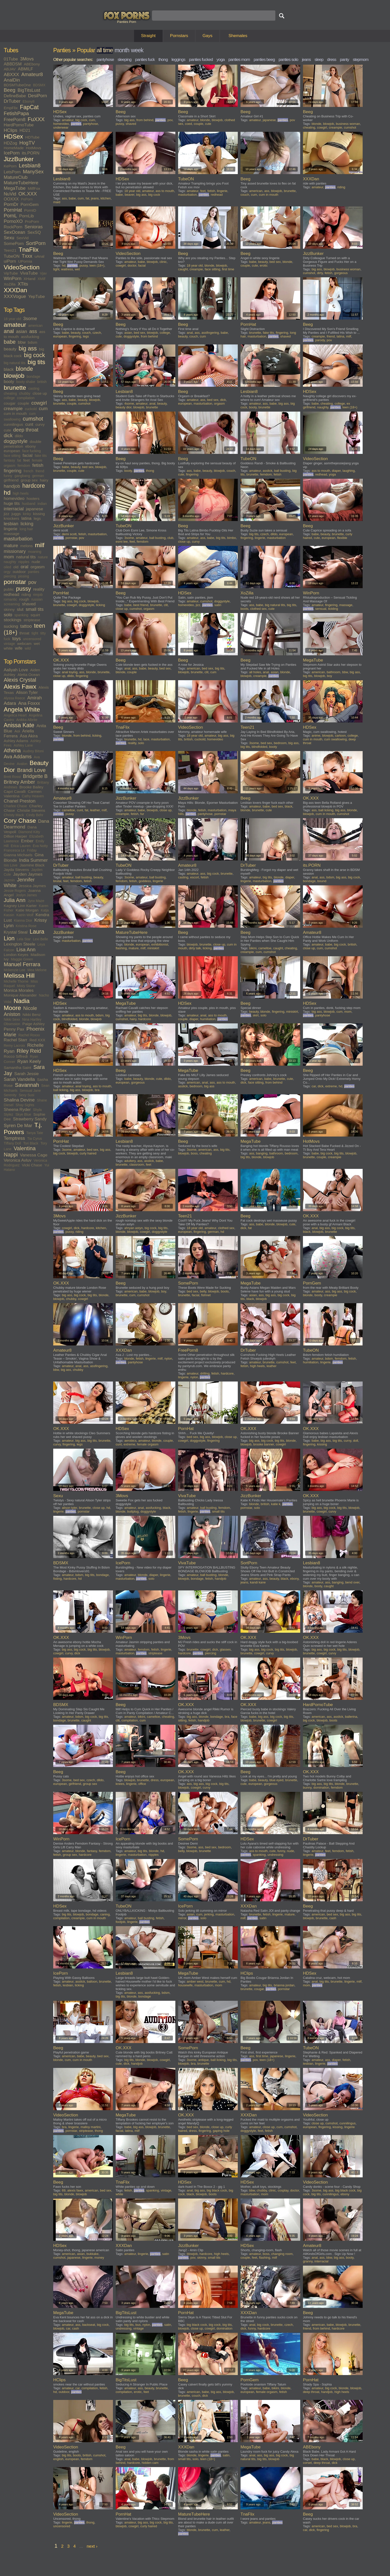 This screenshot has height=2576, width=390. I want to click on Aletta Ocean, so click(28, 674).